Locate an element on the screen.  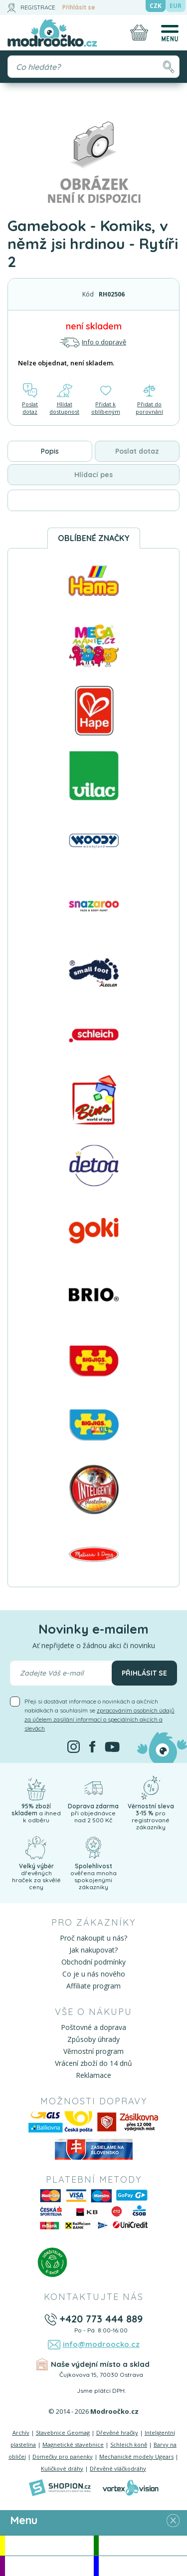
Reklamace is located at coordinates (93, 2075).